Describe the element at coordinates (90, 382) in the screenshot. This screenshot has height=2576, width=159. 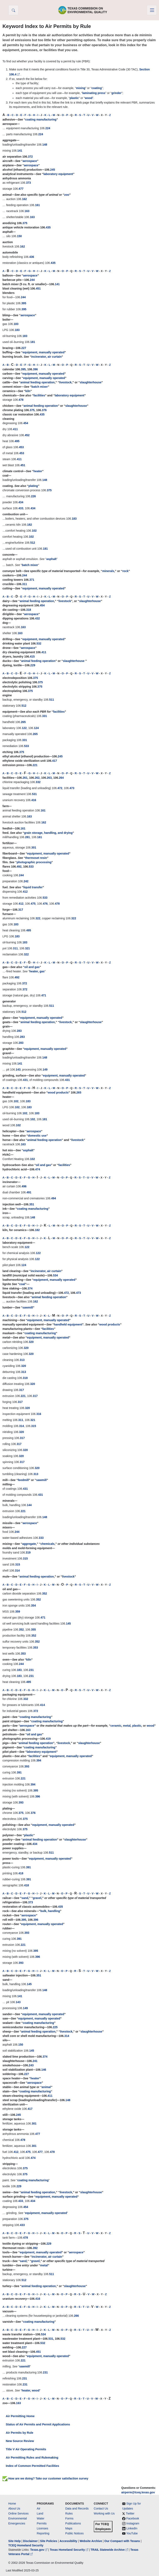
I see `slaughterhouse` at that location.